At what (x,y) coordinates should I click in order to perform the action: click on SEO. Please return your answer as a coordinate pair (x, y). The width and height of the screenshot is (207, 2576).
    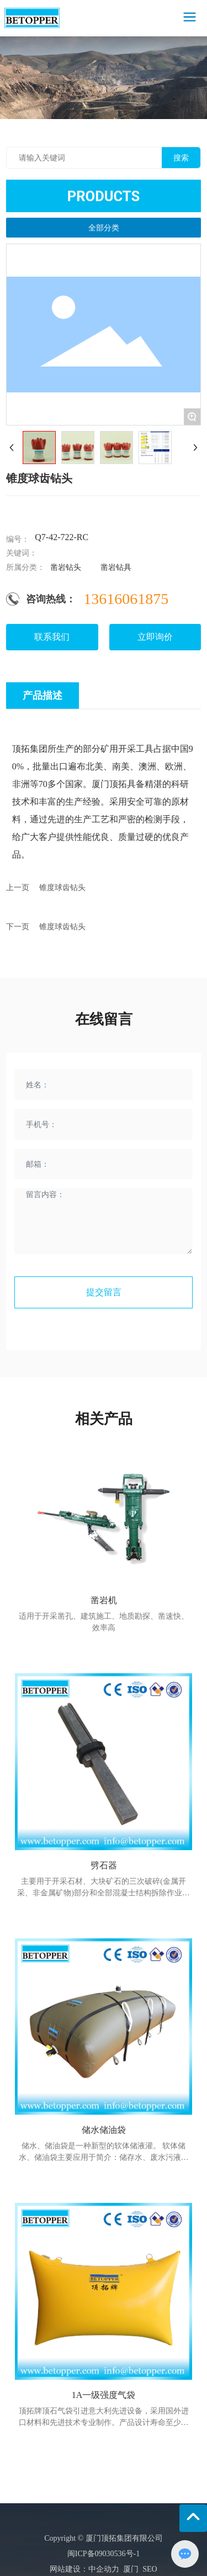
    Looking at the image, I should click on (148, 2569).